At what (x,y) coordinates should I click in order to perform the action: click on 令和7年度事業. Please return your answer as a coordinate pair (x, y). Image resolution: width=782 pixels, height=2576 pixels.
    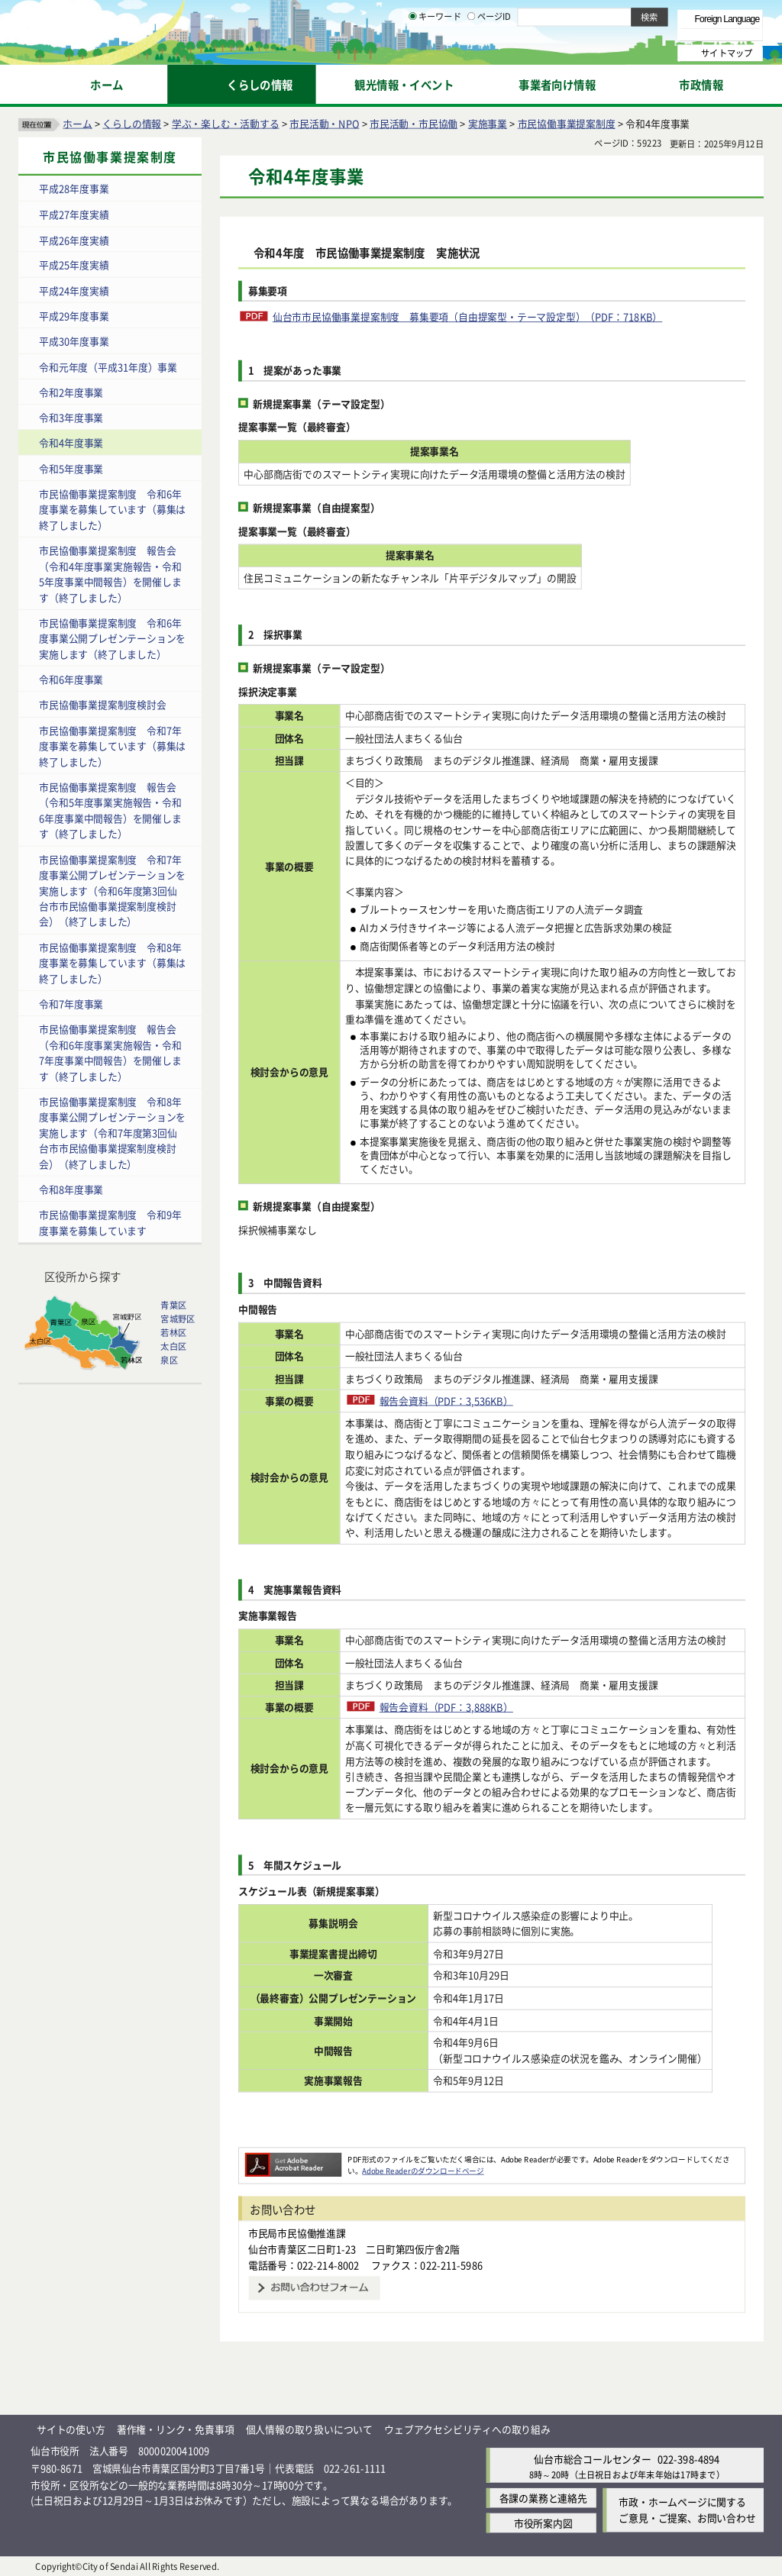
    Looking at the image, I should click on (71, 1003).